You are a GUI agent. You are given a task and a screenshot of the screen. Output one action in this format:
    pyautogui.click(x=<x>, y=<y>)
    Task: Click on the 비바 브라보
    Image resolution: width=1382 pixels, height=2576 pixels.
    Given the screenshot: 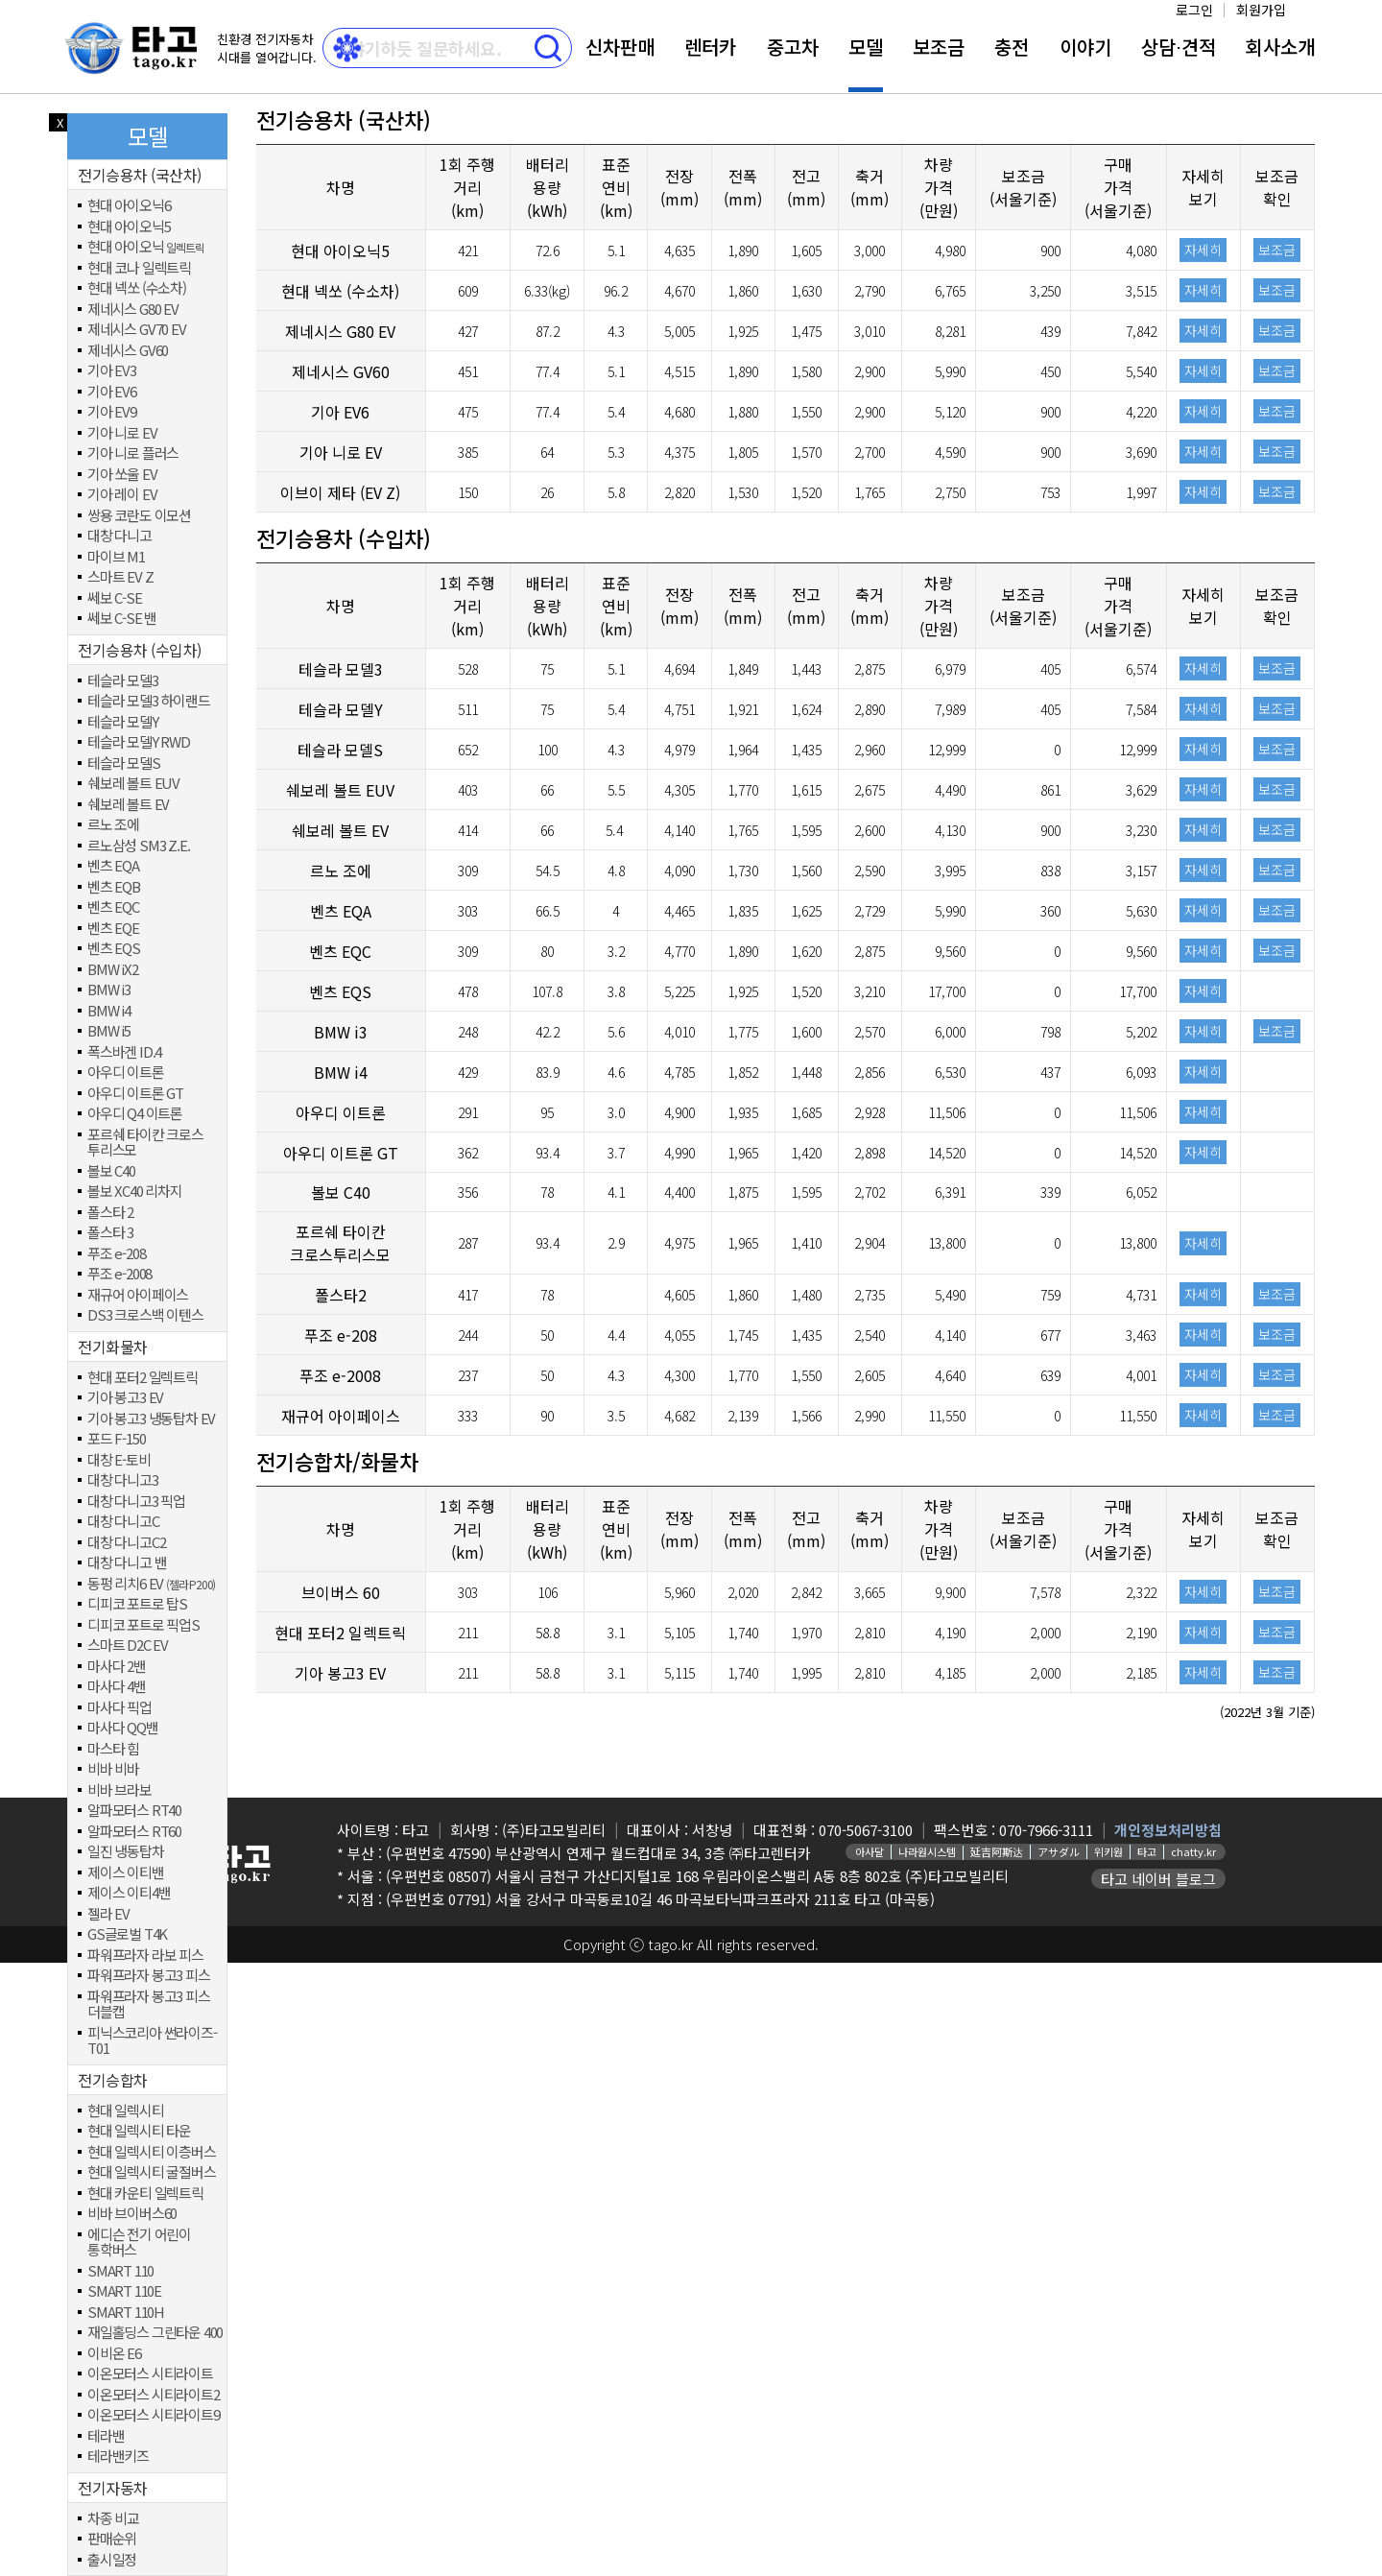 What is the action you would take?
    pyautogui.click(x=119, y=1790)
    